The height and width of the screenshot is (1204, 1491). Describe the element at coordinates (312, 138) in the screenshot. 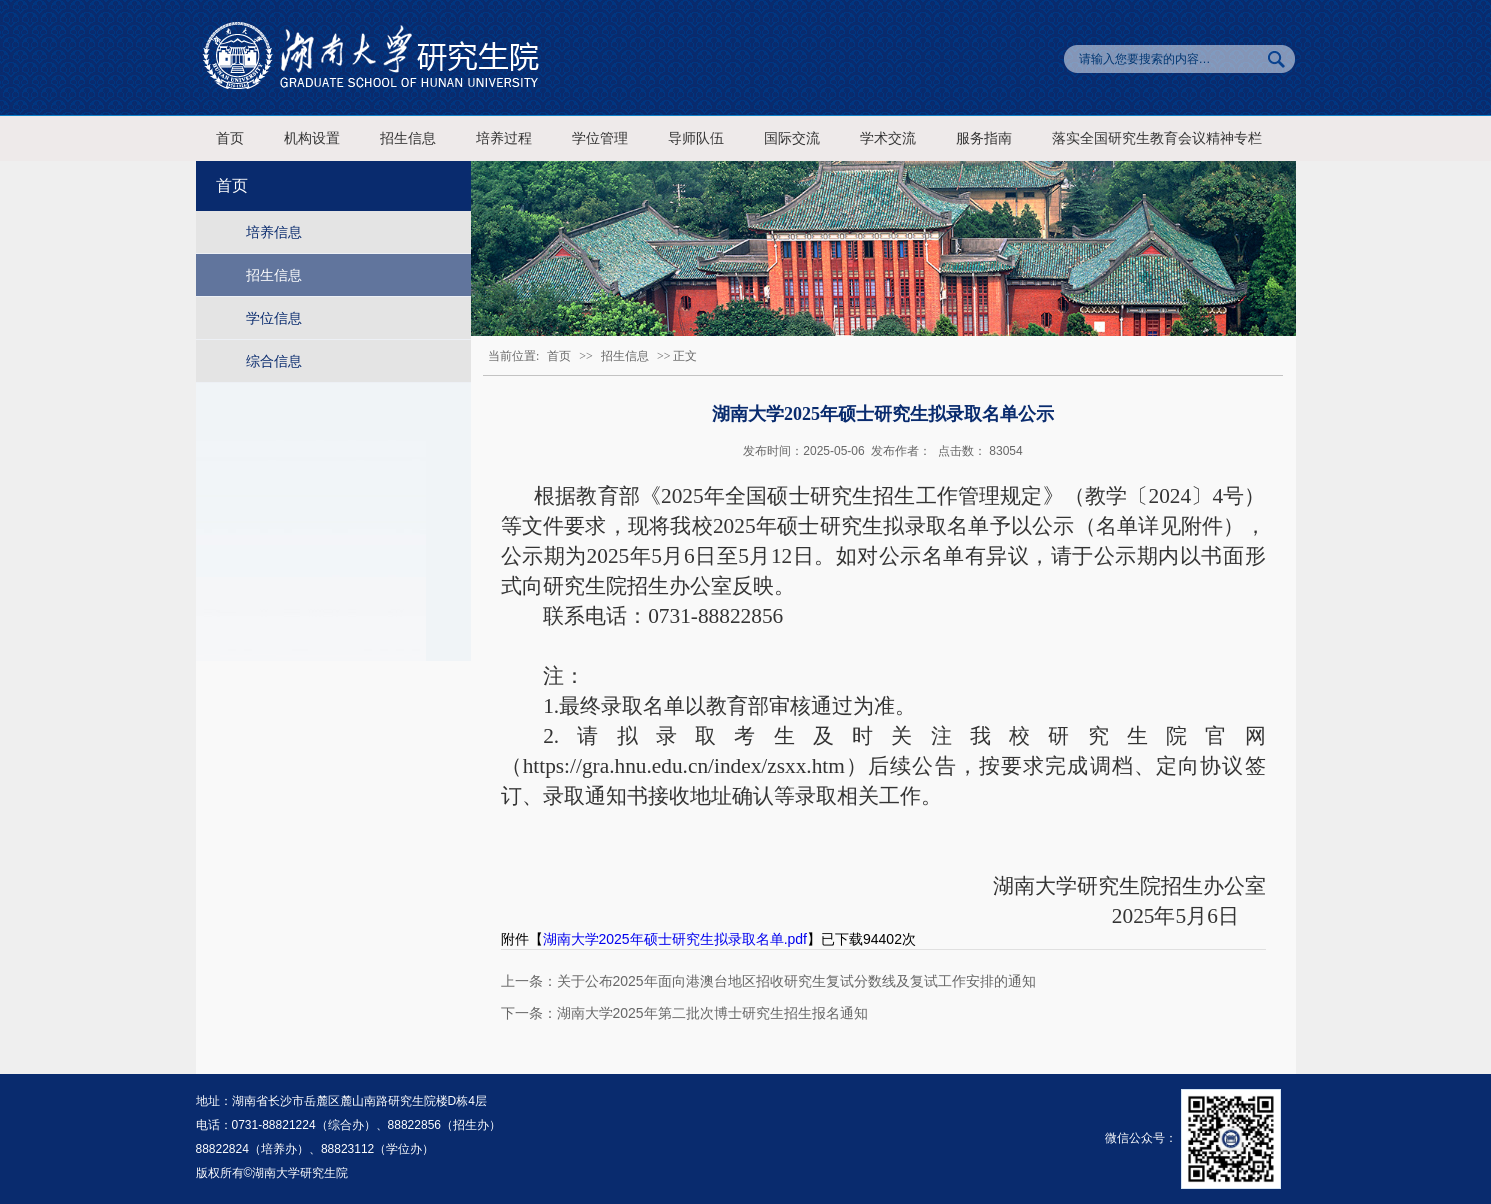

I see `机构设置` at that location.